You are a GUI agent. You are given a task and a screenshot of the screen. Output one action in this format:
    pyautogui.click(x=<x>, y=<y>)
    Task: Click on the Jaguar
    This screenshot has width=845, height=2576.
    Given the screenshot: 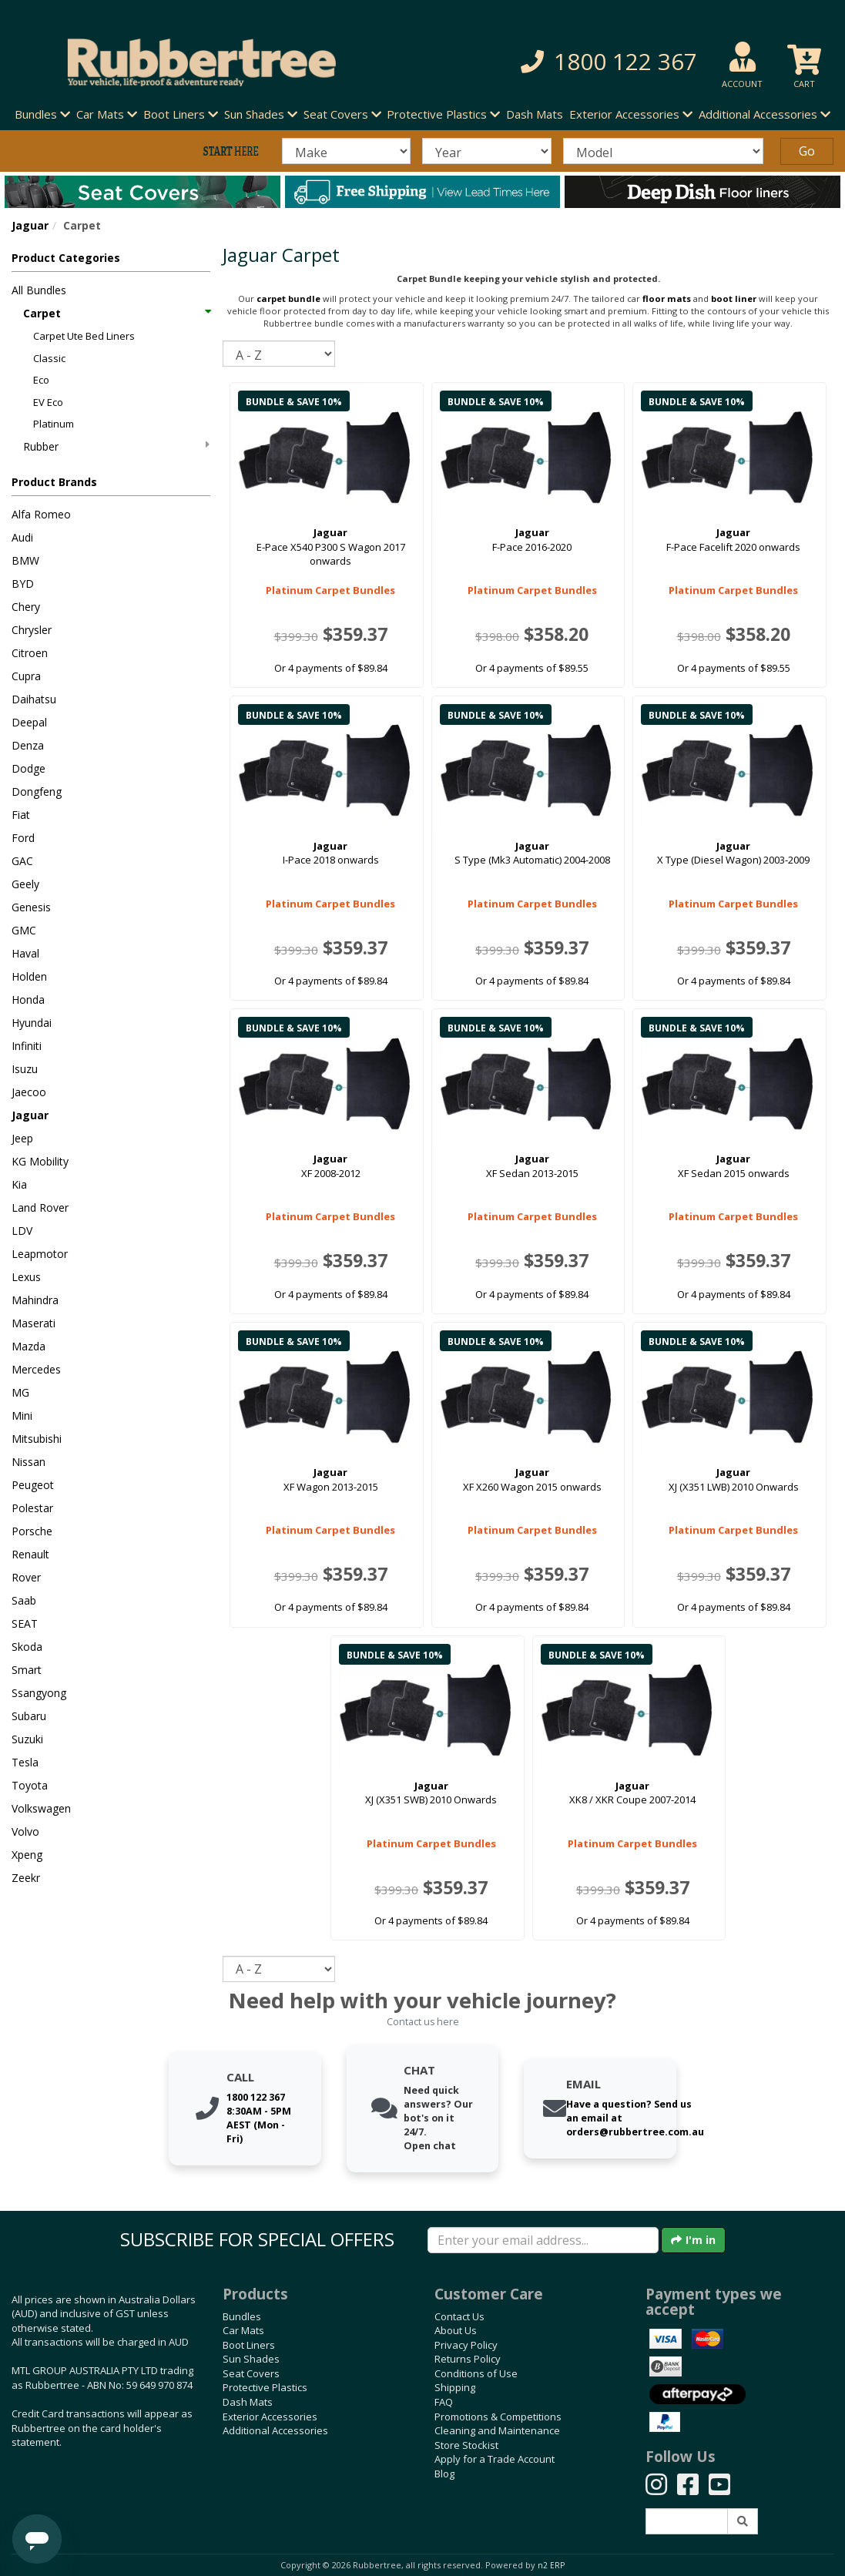 What is the action you would take?
    pyautogui.click(x=30, y=225)
    